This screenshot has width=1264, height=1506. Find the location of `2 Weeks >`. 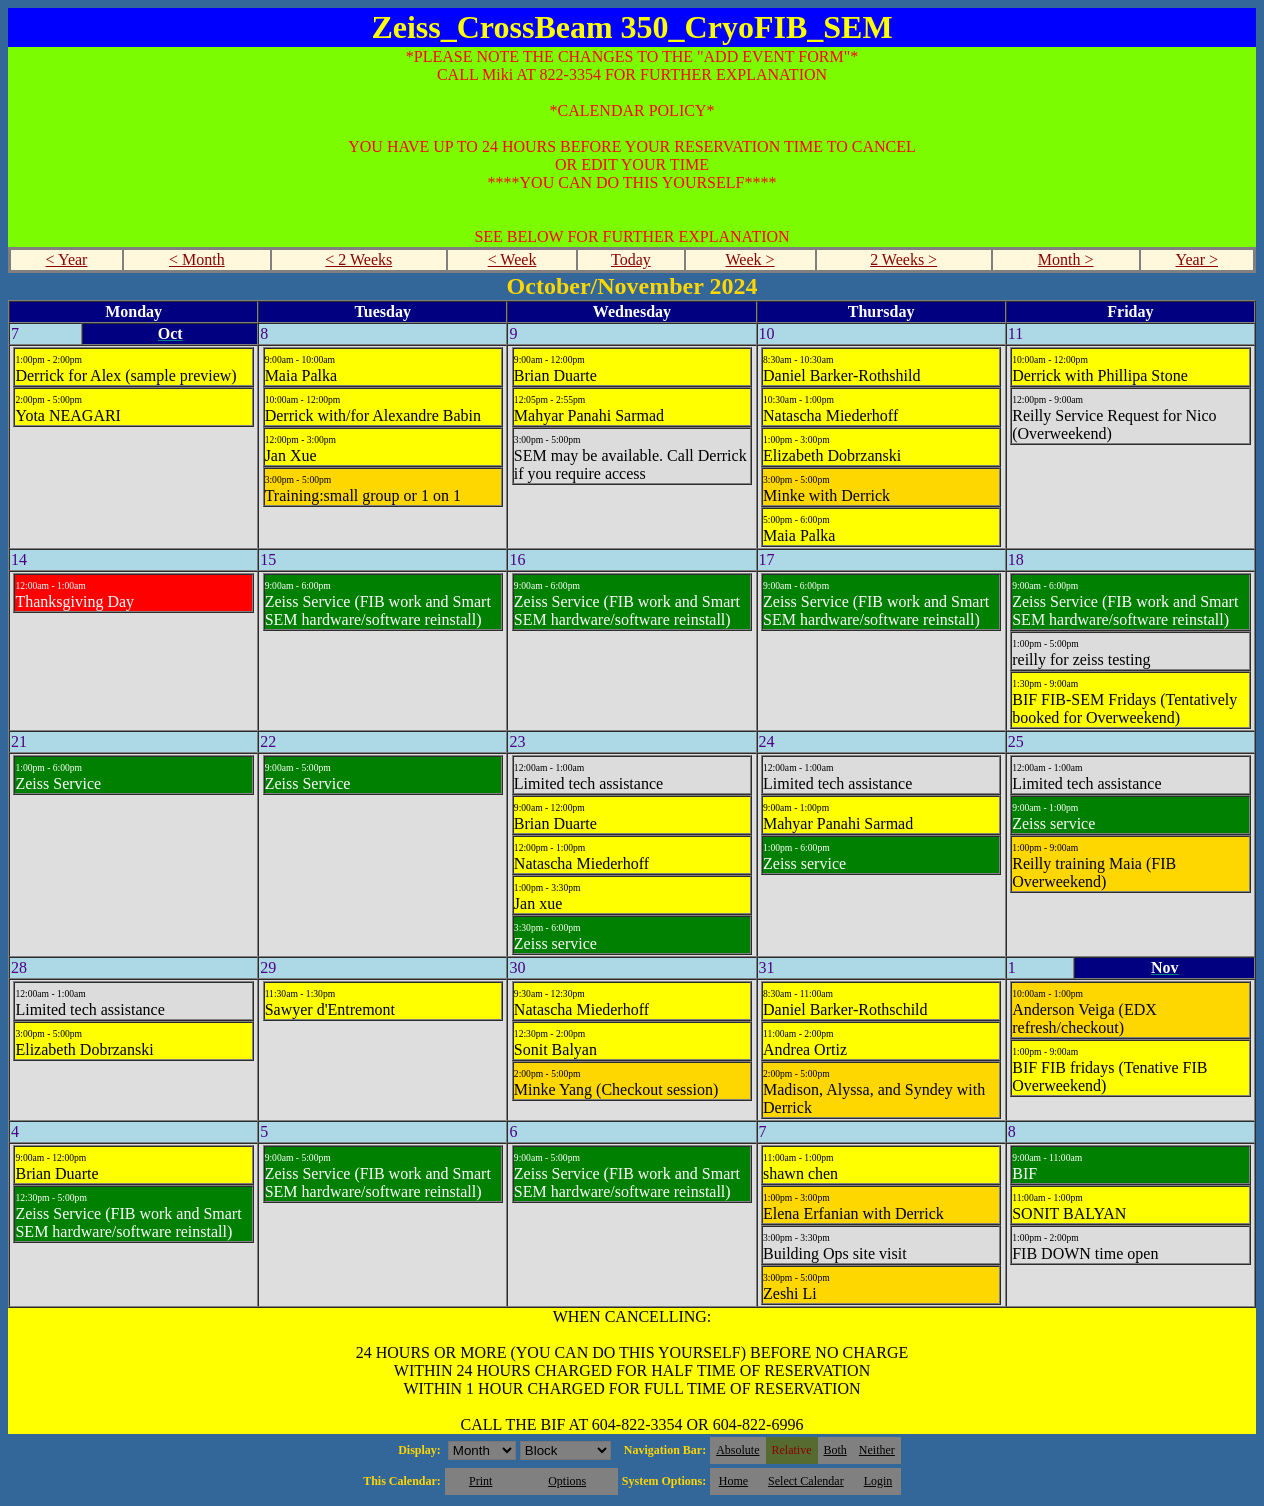

2 Weeks > is located at coordinates (903, 259).